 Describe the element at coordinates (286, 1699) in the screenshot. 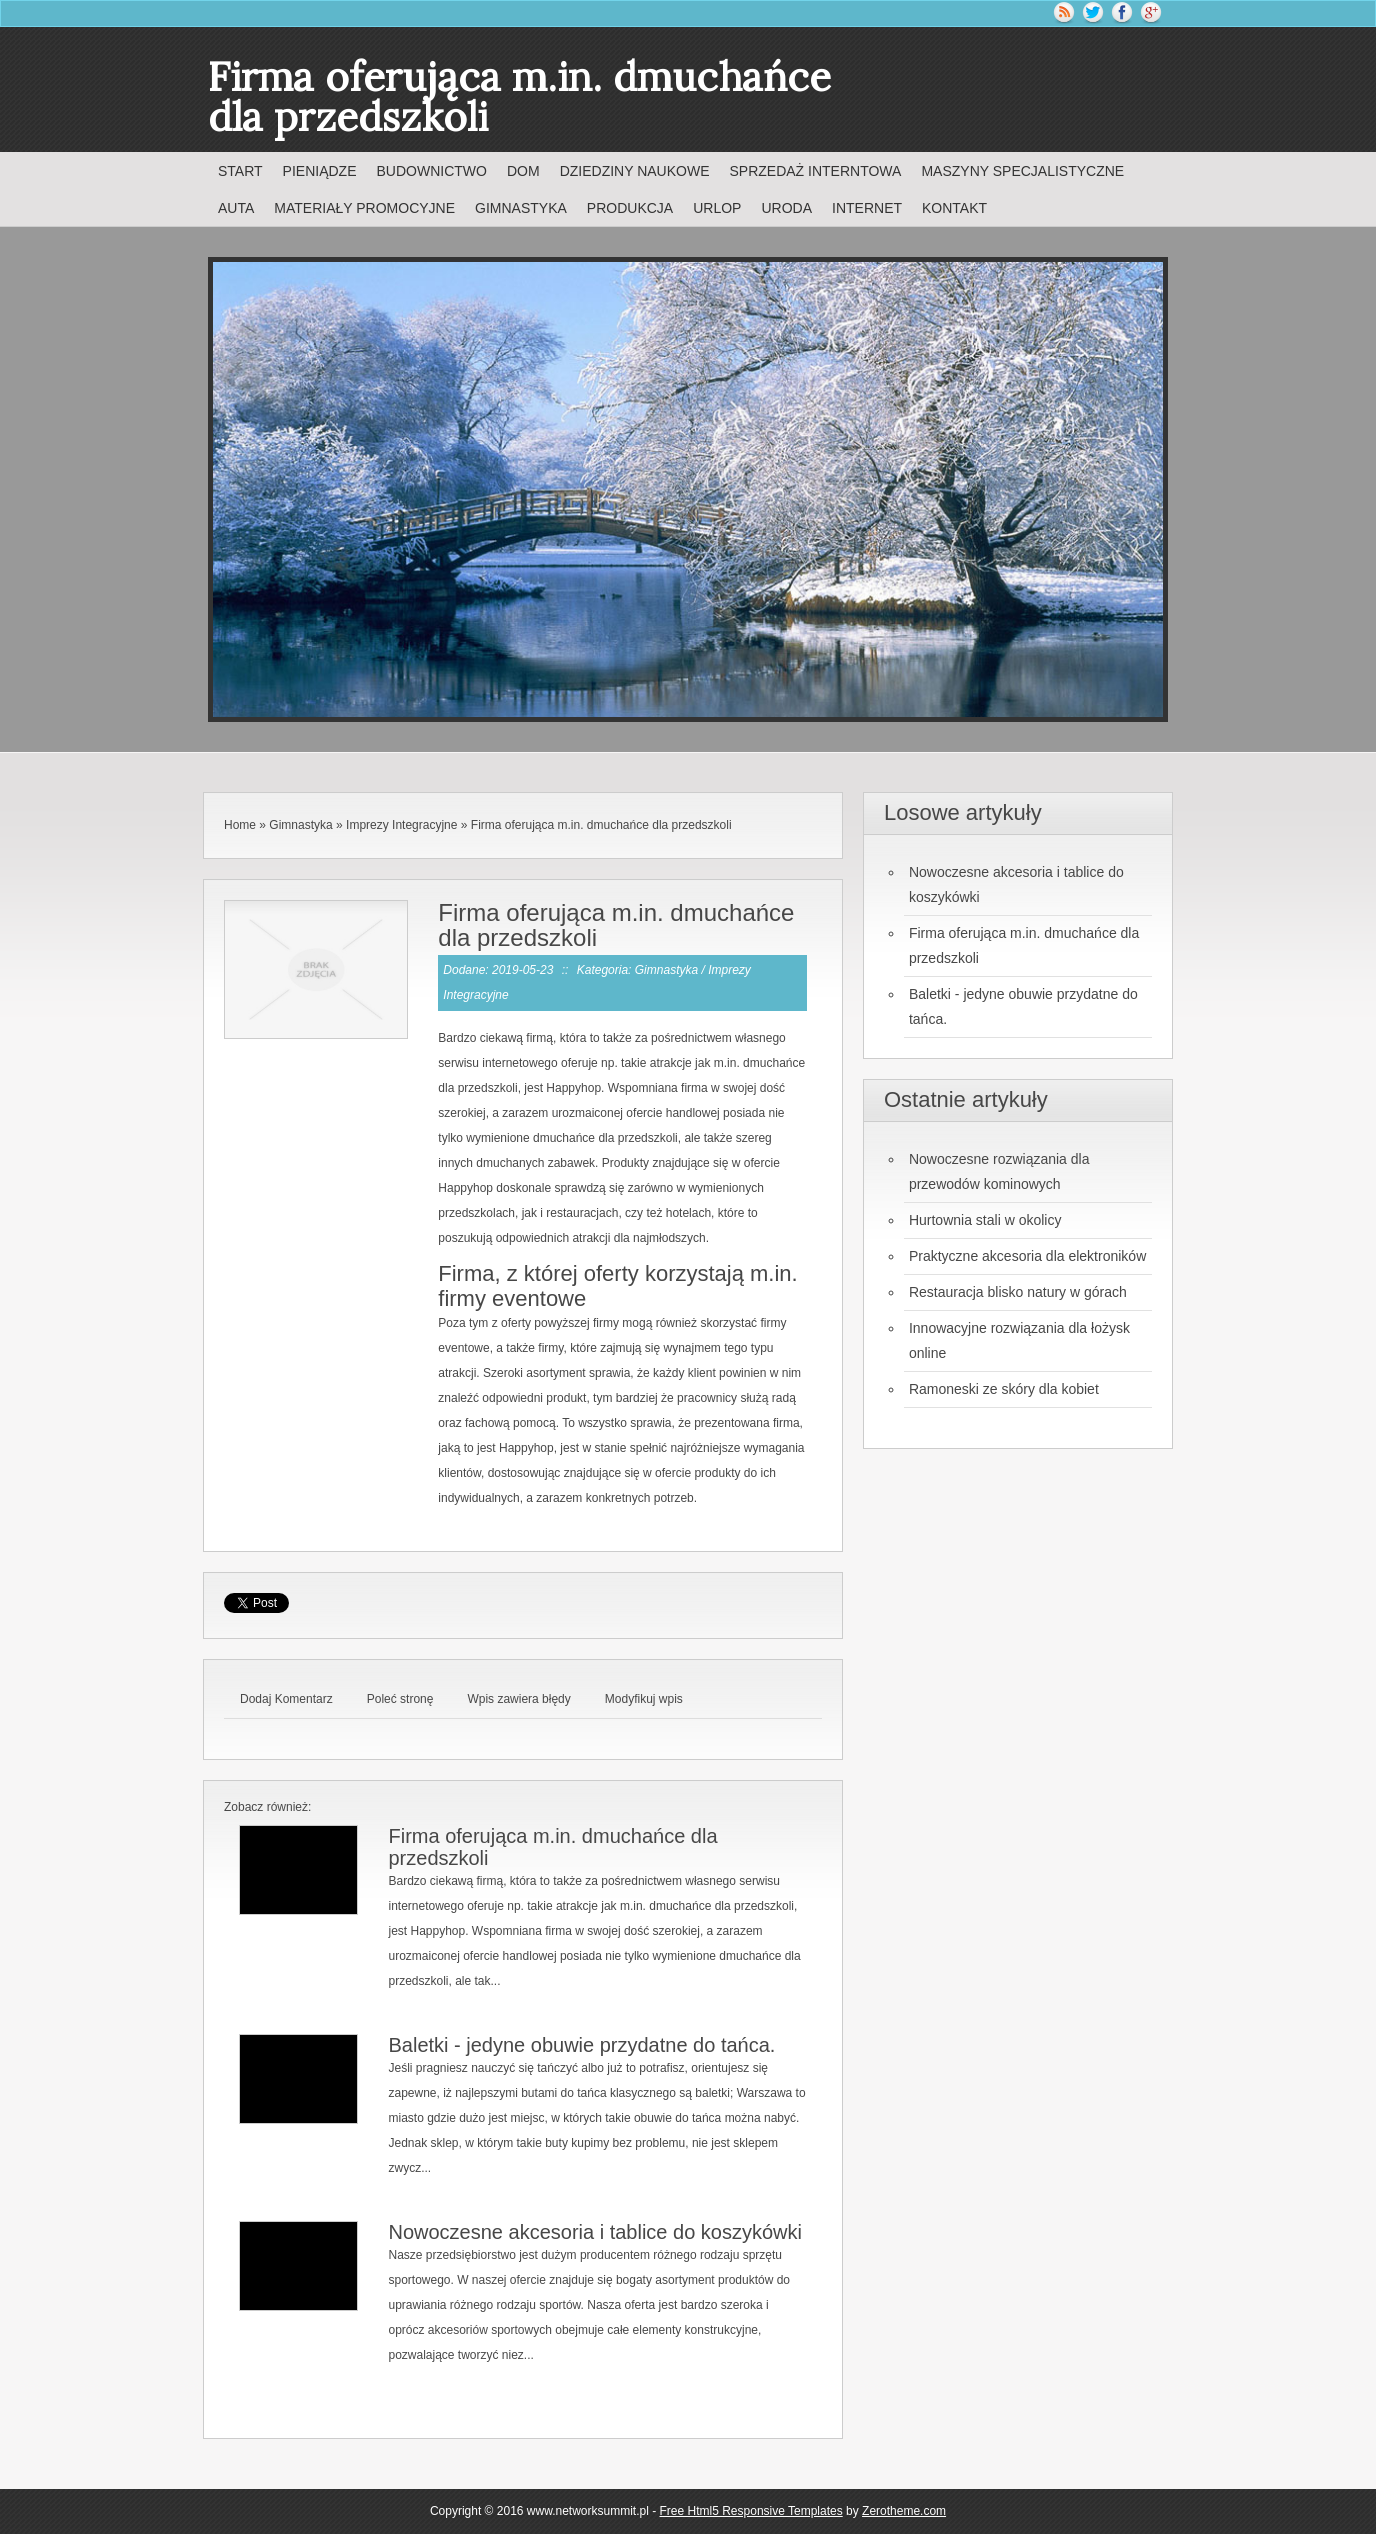

I see `Dodaj Komentarz [tab]` at that location.